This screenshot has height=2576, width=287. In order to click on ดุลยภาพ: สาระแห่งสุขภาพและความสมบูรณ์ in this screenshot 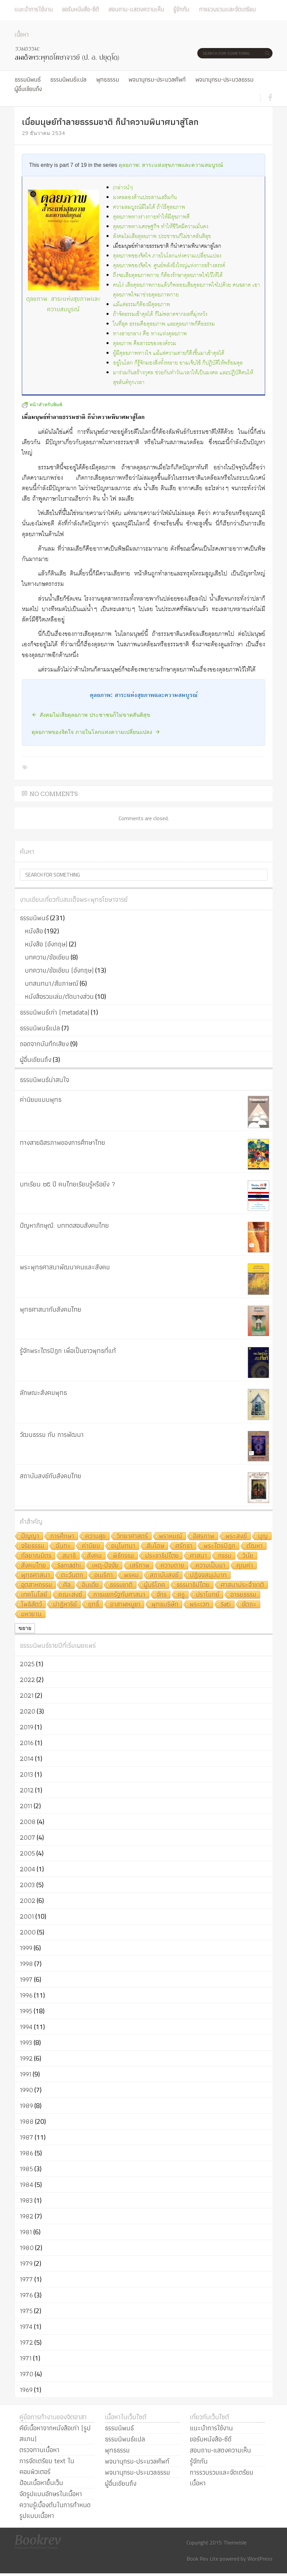, I will do `click(171, 165)`.